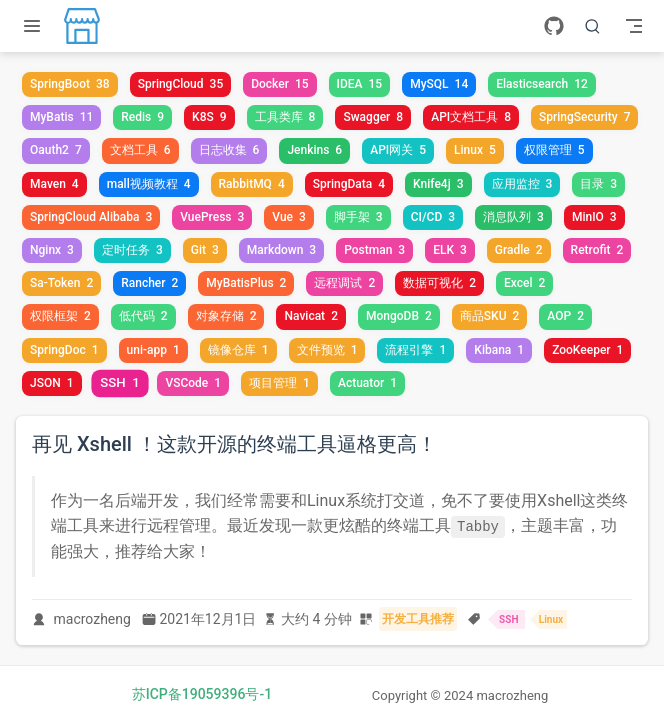 This screenshot has height=724, width=664. I want to click on 低代码, so click(143, 316).